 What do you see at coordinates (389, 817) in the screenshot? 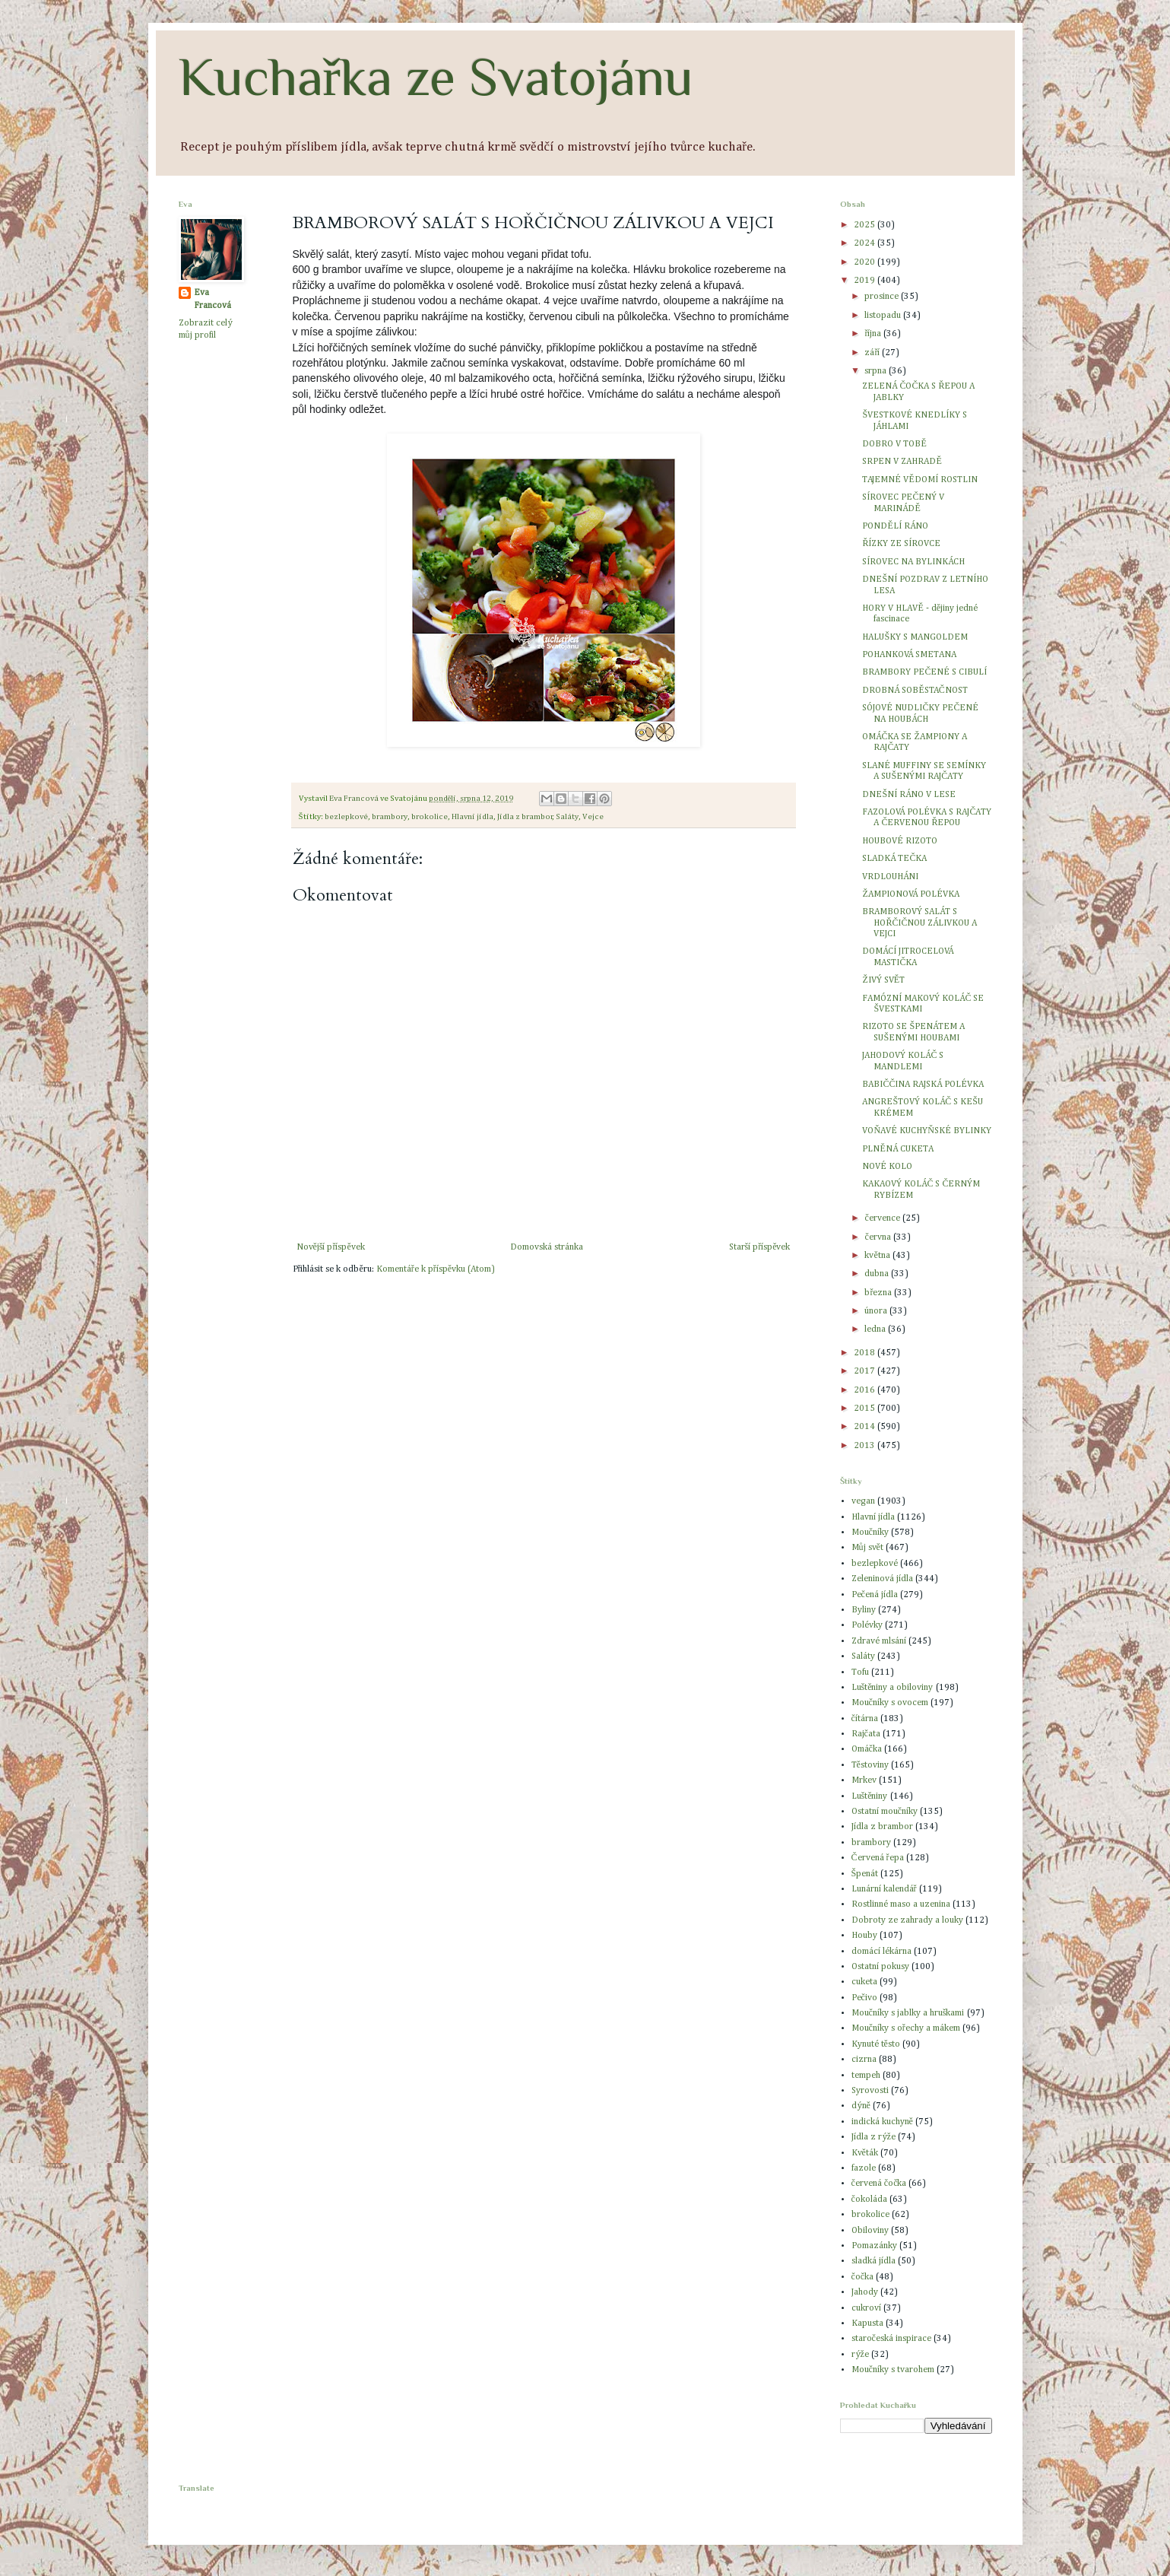
I see `brambory` at bounding box center [389, 817].